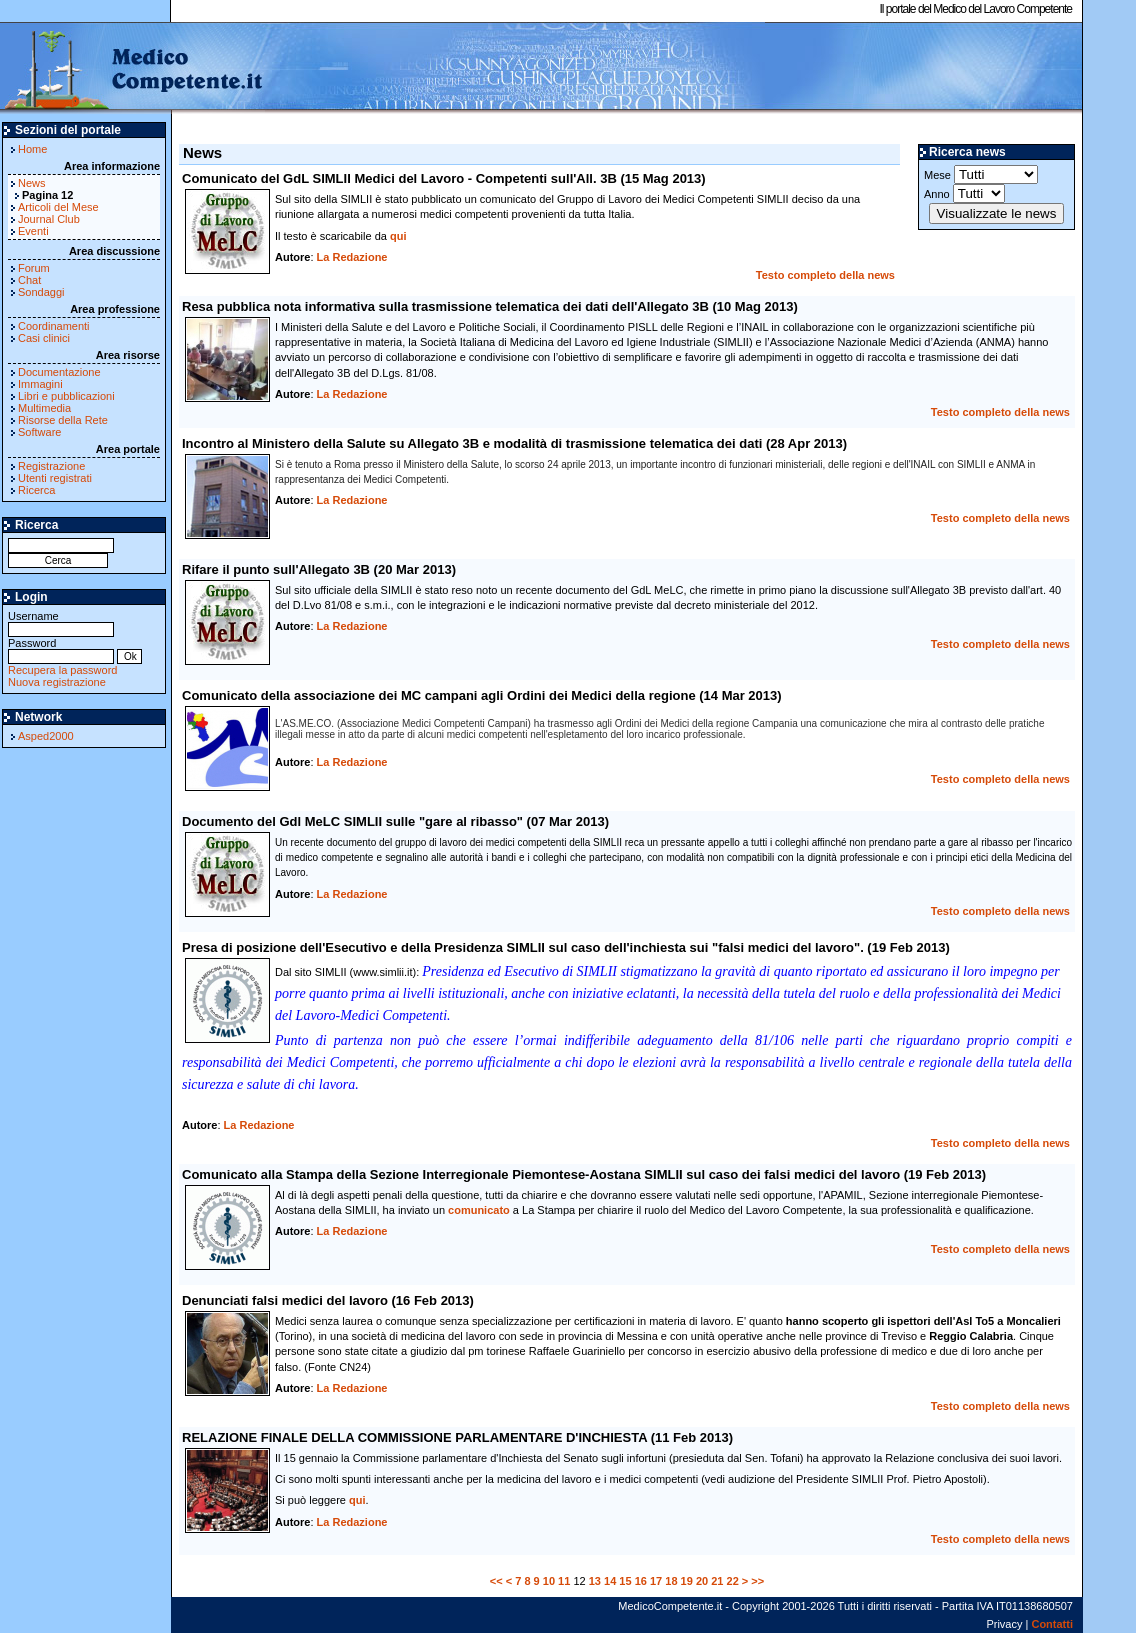 Image resolution: width=1136 pixels, height=1633 pixels. I want to click on Password, so click(61, 649).